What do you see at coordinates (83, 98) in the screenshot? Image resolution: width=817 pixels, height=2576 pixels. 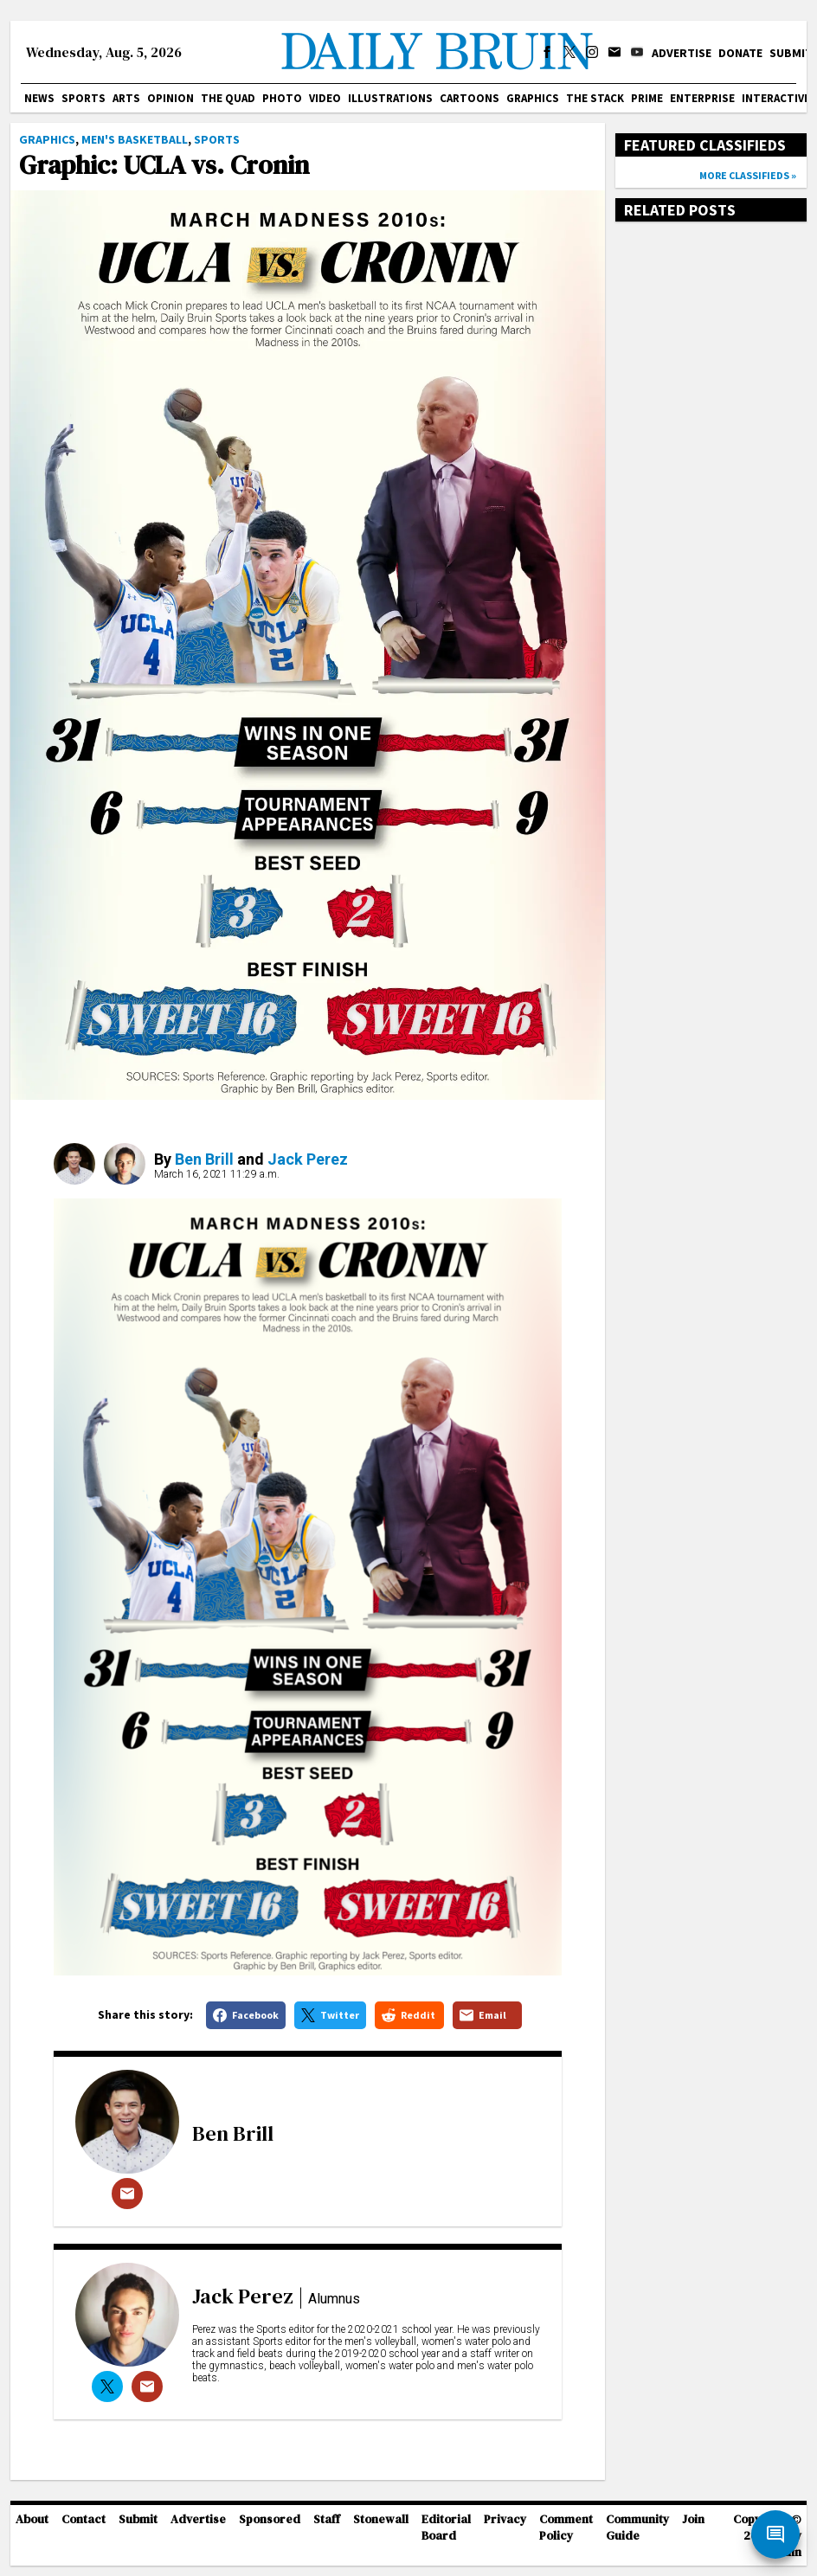 I see `Sports` at bounding box center [83, 98].